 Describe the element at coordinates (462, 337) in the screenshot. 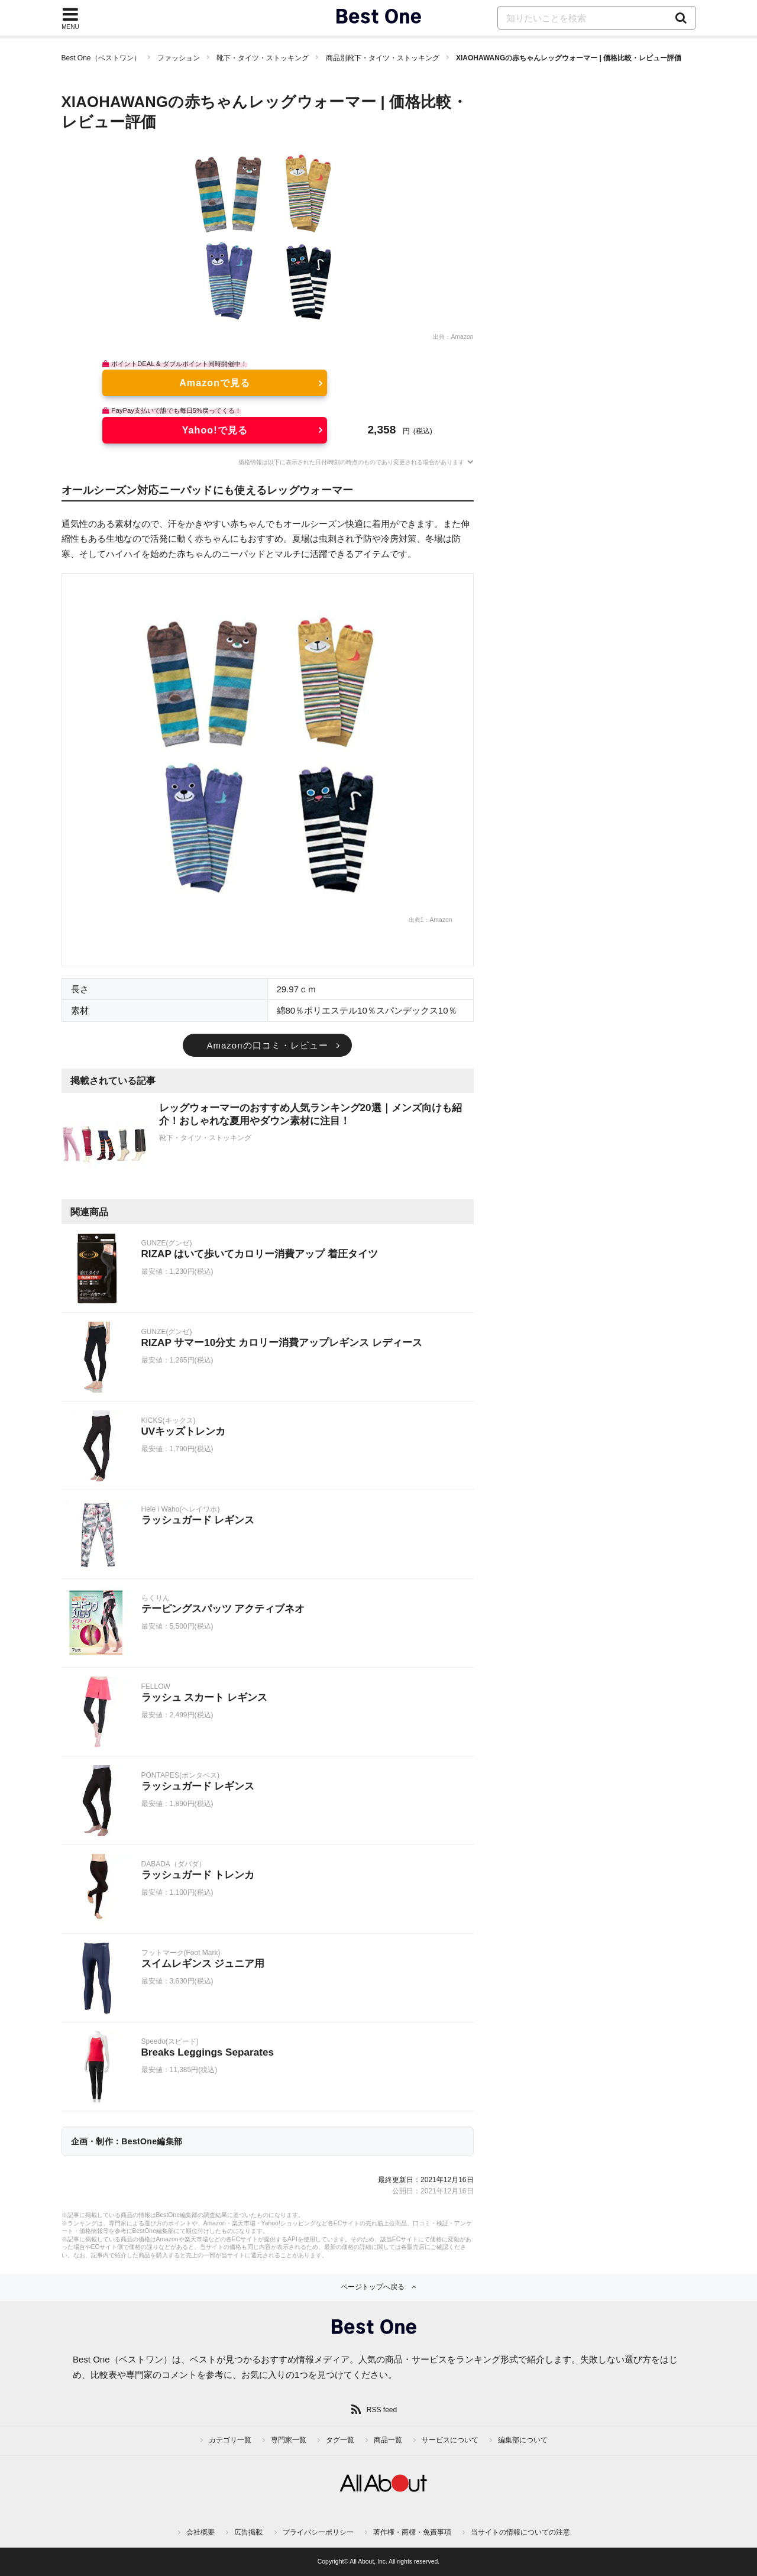

I see `Amazon` at that location.